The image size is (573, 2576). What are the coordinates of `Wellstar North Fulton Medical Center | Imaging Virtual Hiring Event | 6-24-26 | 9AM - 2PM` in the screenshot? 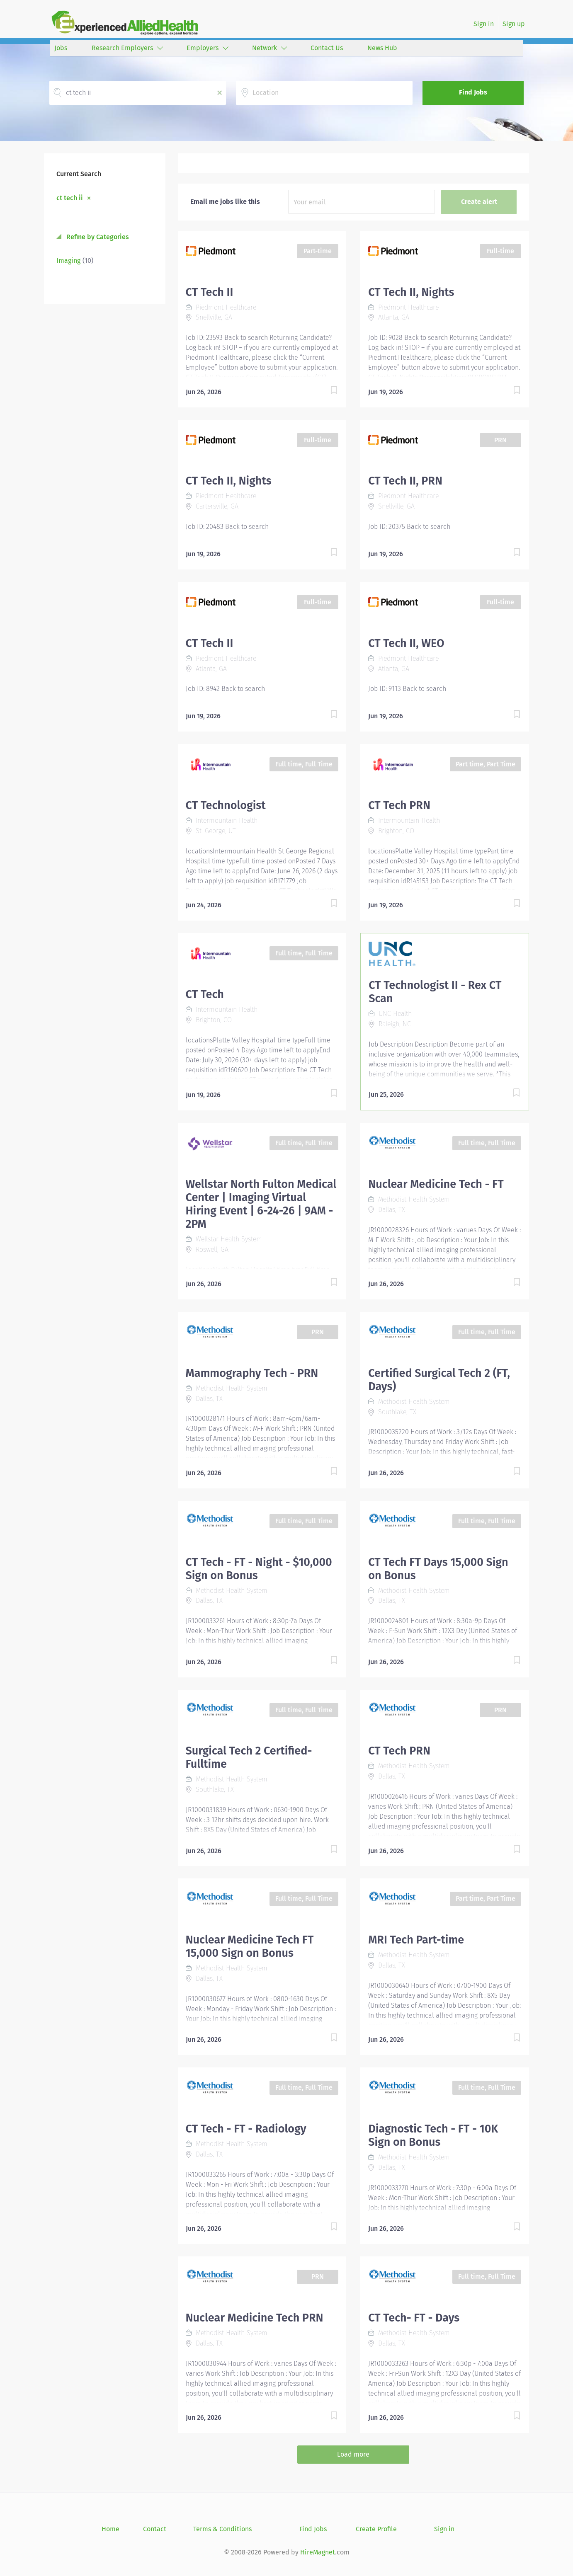 It's located at (261, 1204).